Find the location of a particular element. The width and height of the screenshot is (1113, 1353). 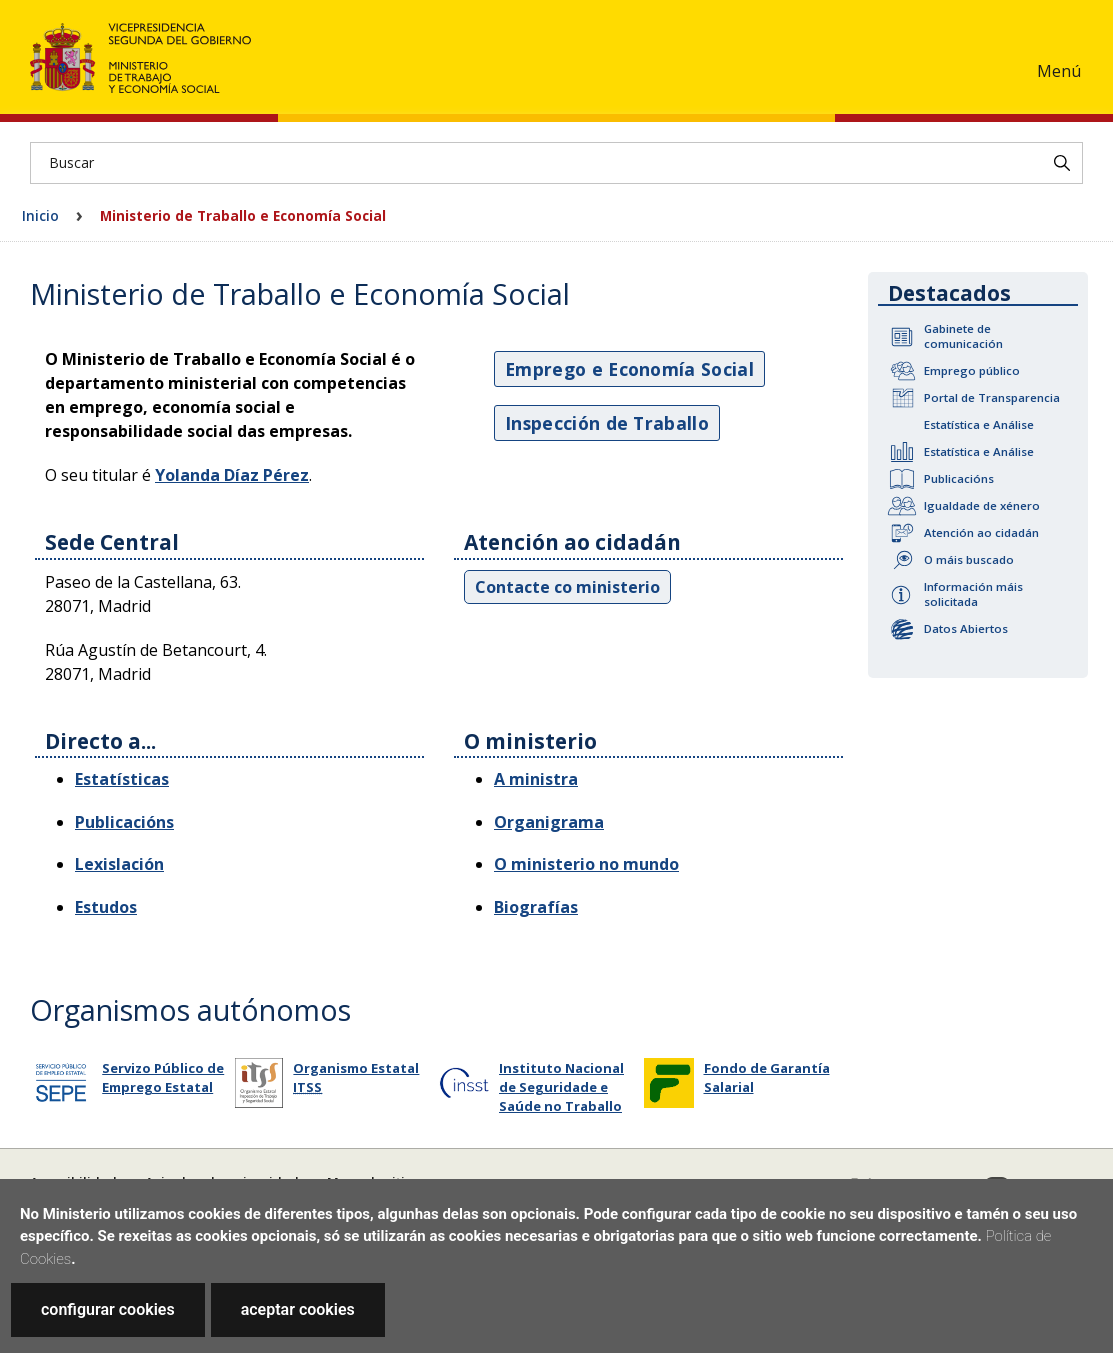

Emprego público is located at coordinates (972, 370).